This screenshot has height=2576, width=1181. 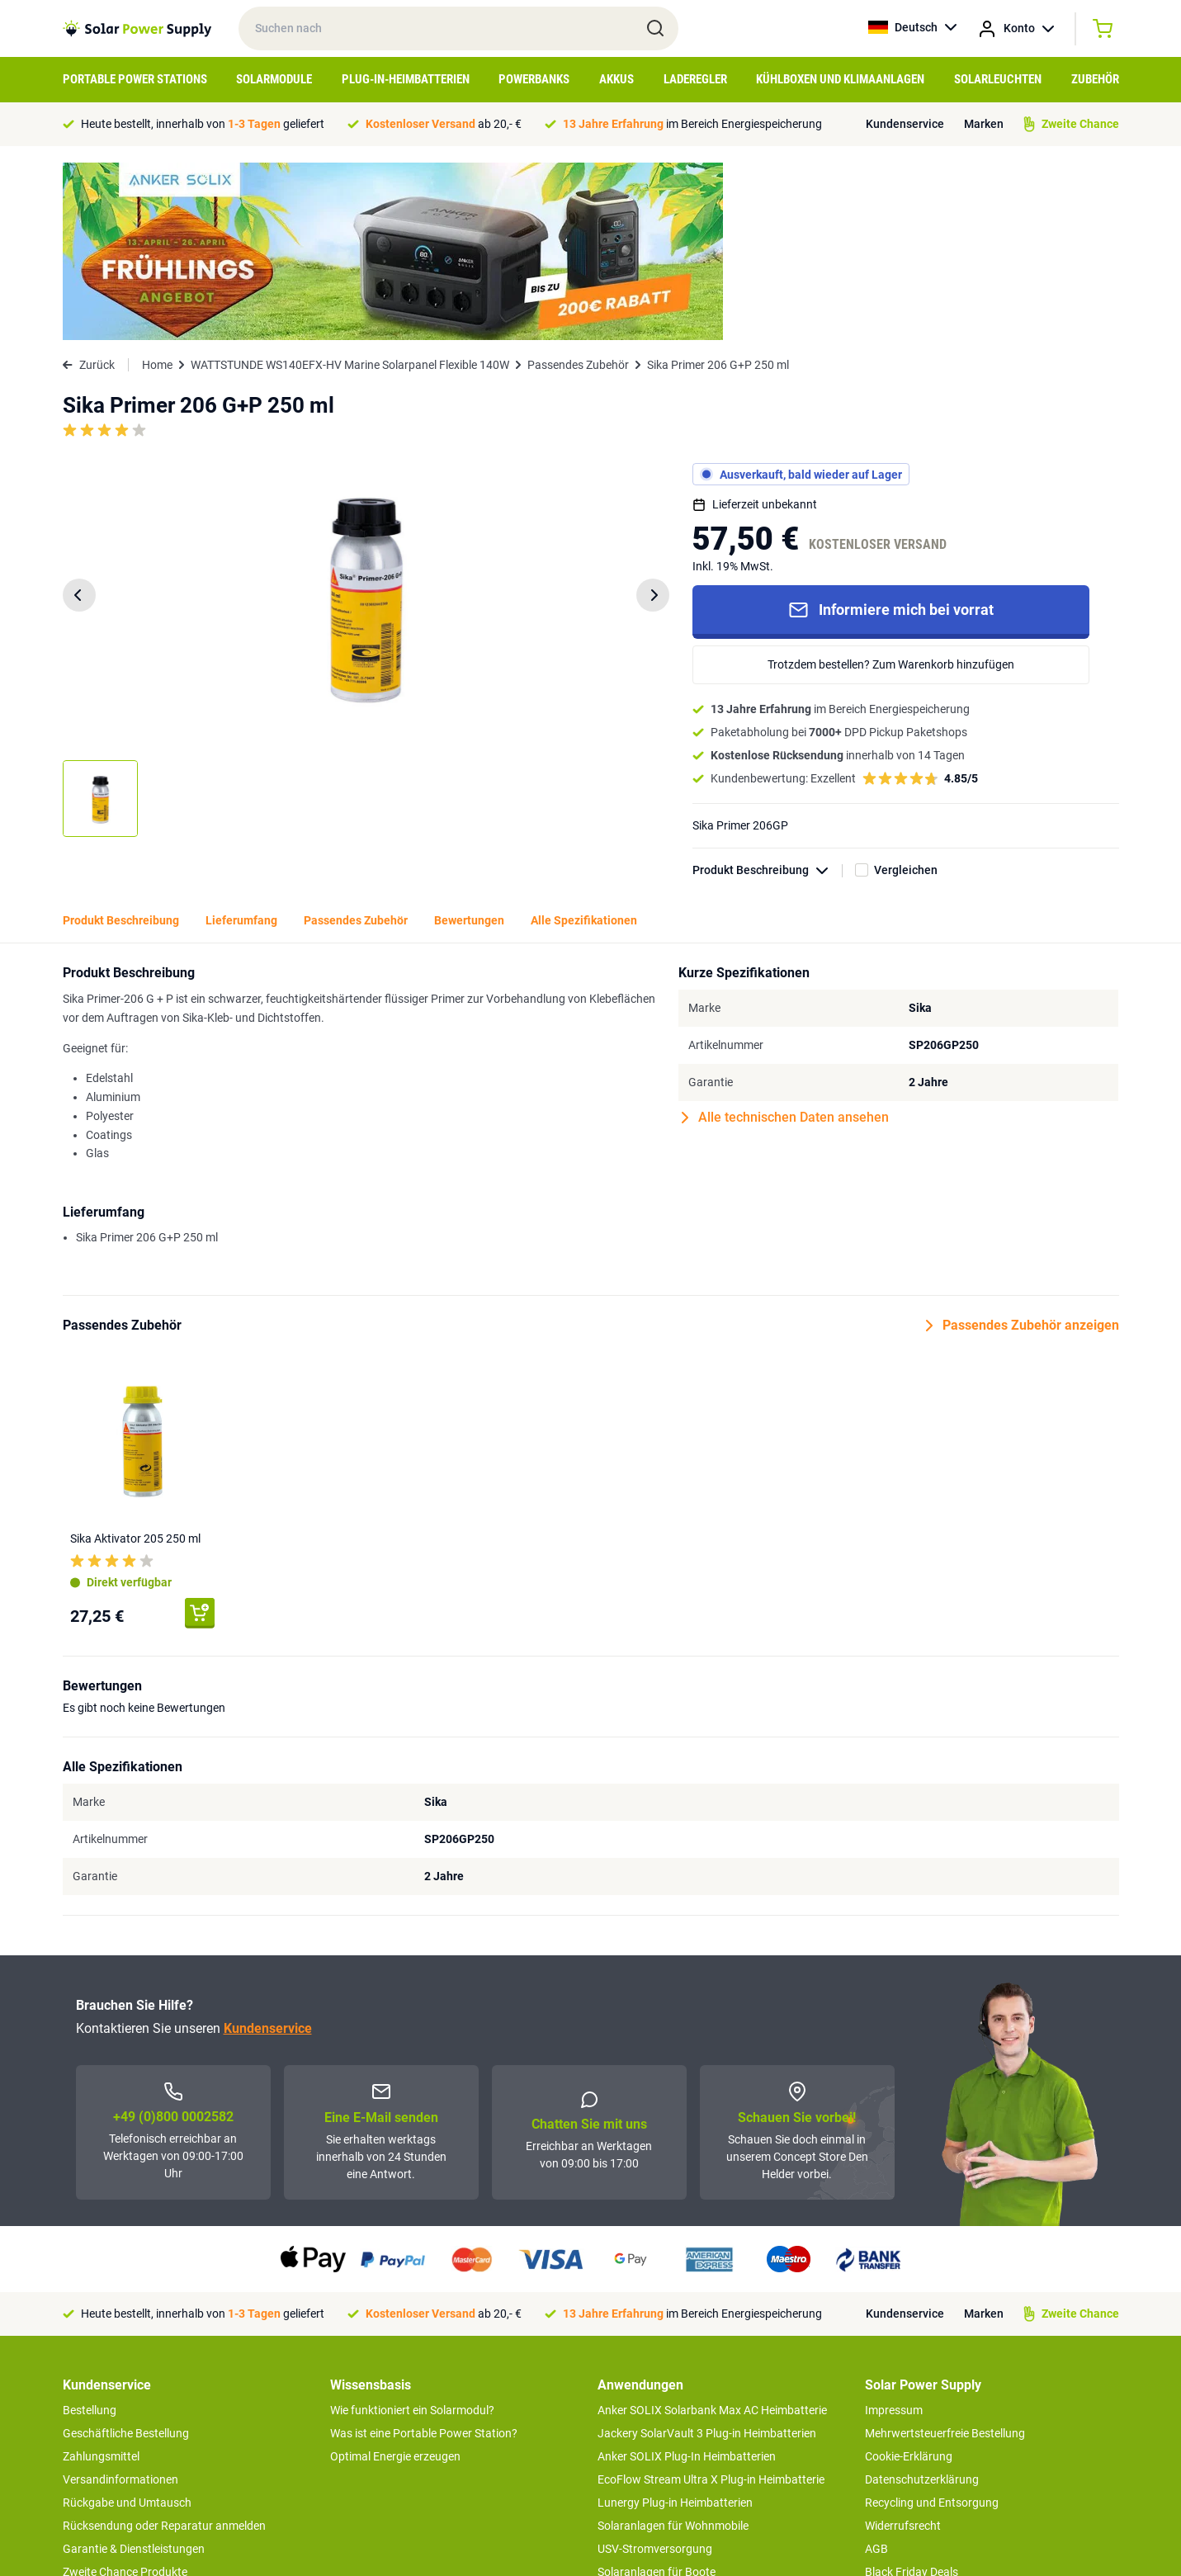 What do you see at coordinates (891, 487) in the screenshot?
I see `Trotzdem bestellen? Zum Warenkorb hinzufügen` at bounding box center [891, 487].